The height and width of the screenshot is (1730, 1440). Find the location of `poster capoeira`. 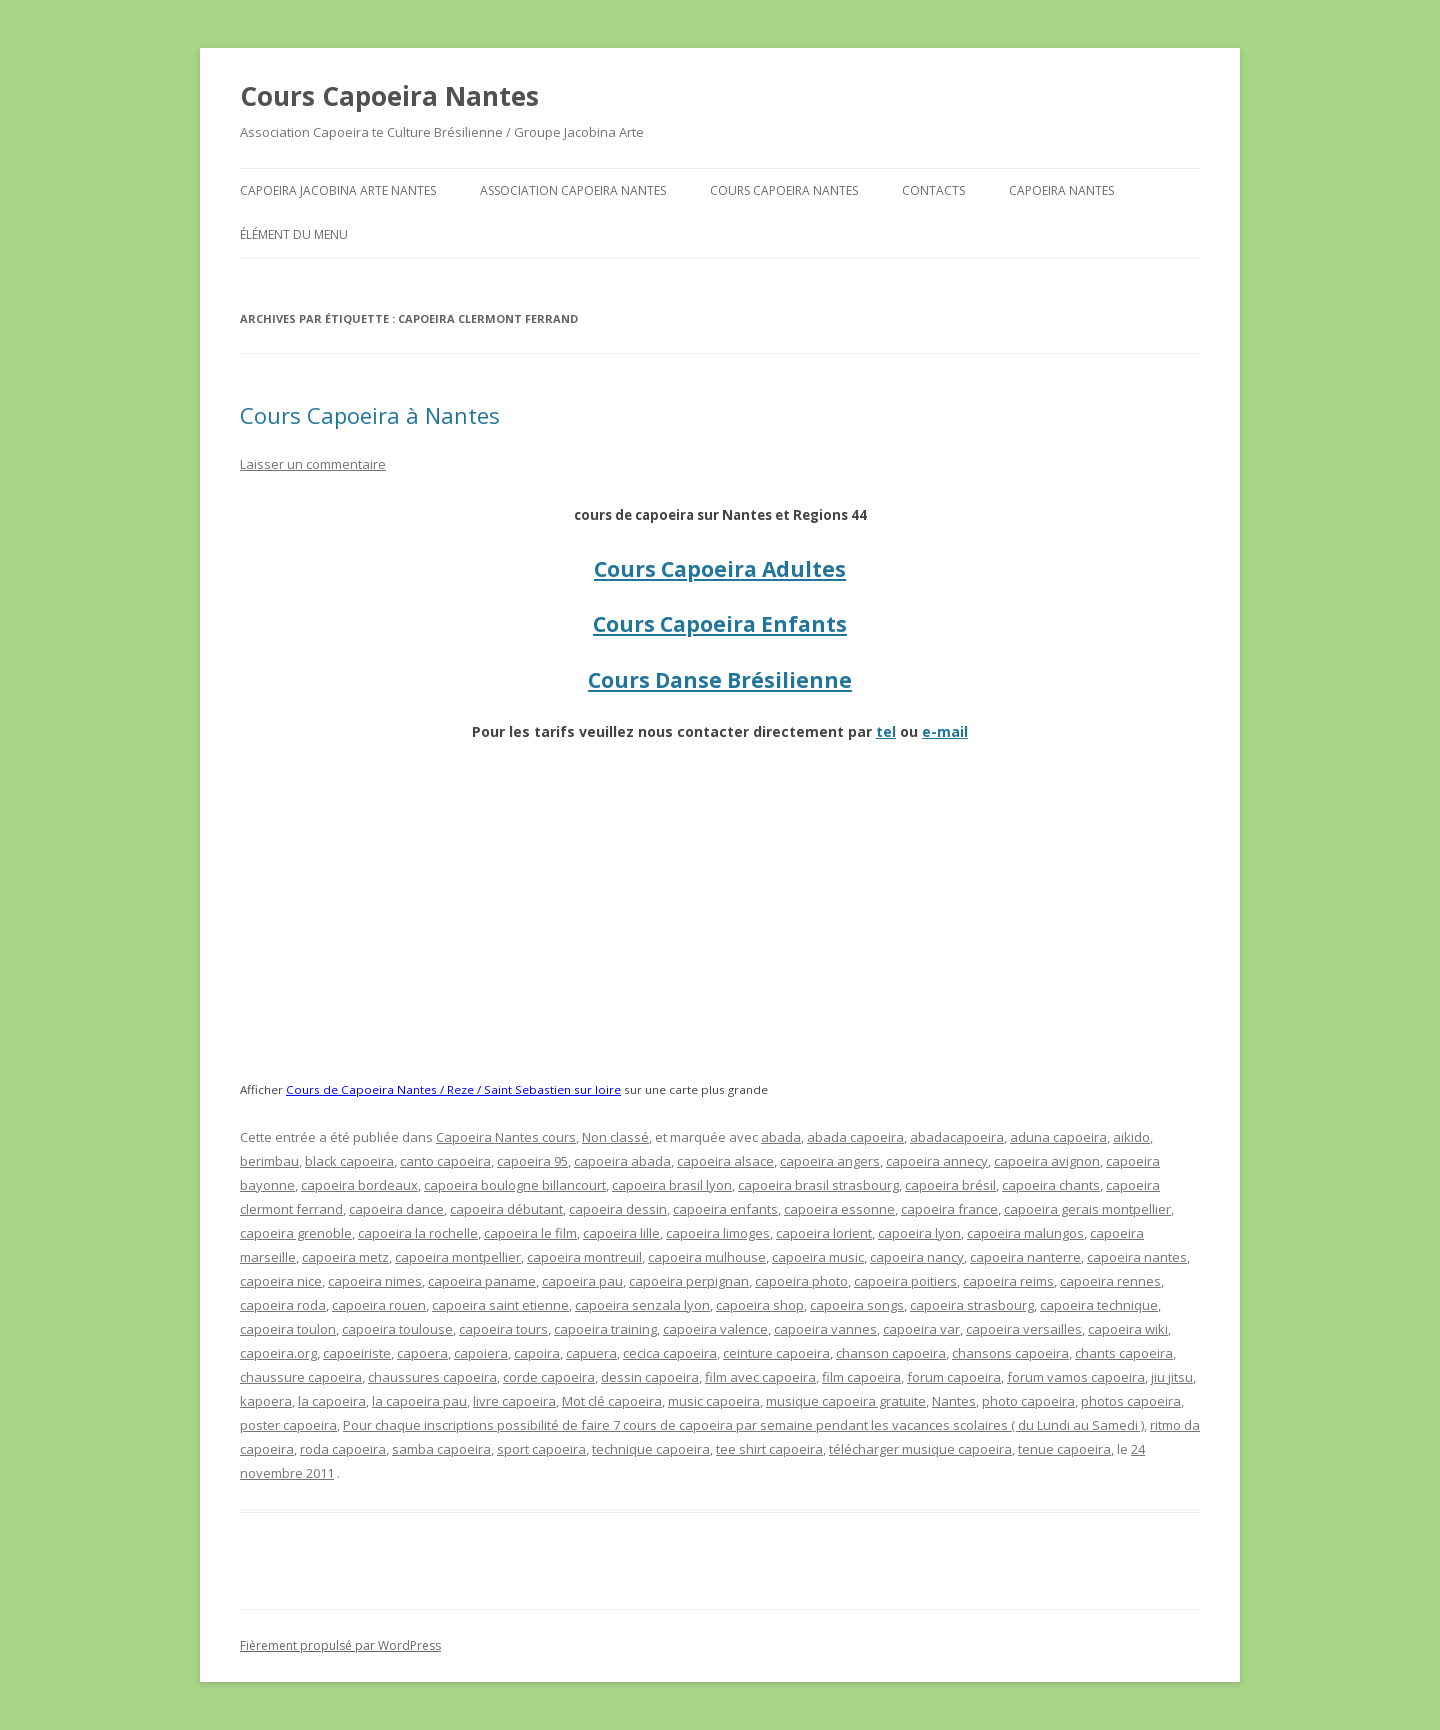

poster capoeira is located at coordinates (288, 1425).